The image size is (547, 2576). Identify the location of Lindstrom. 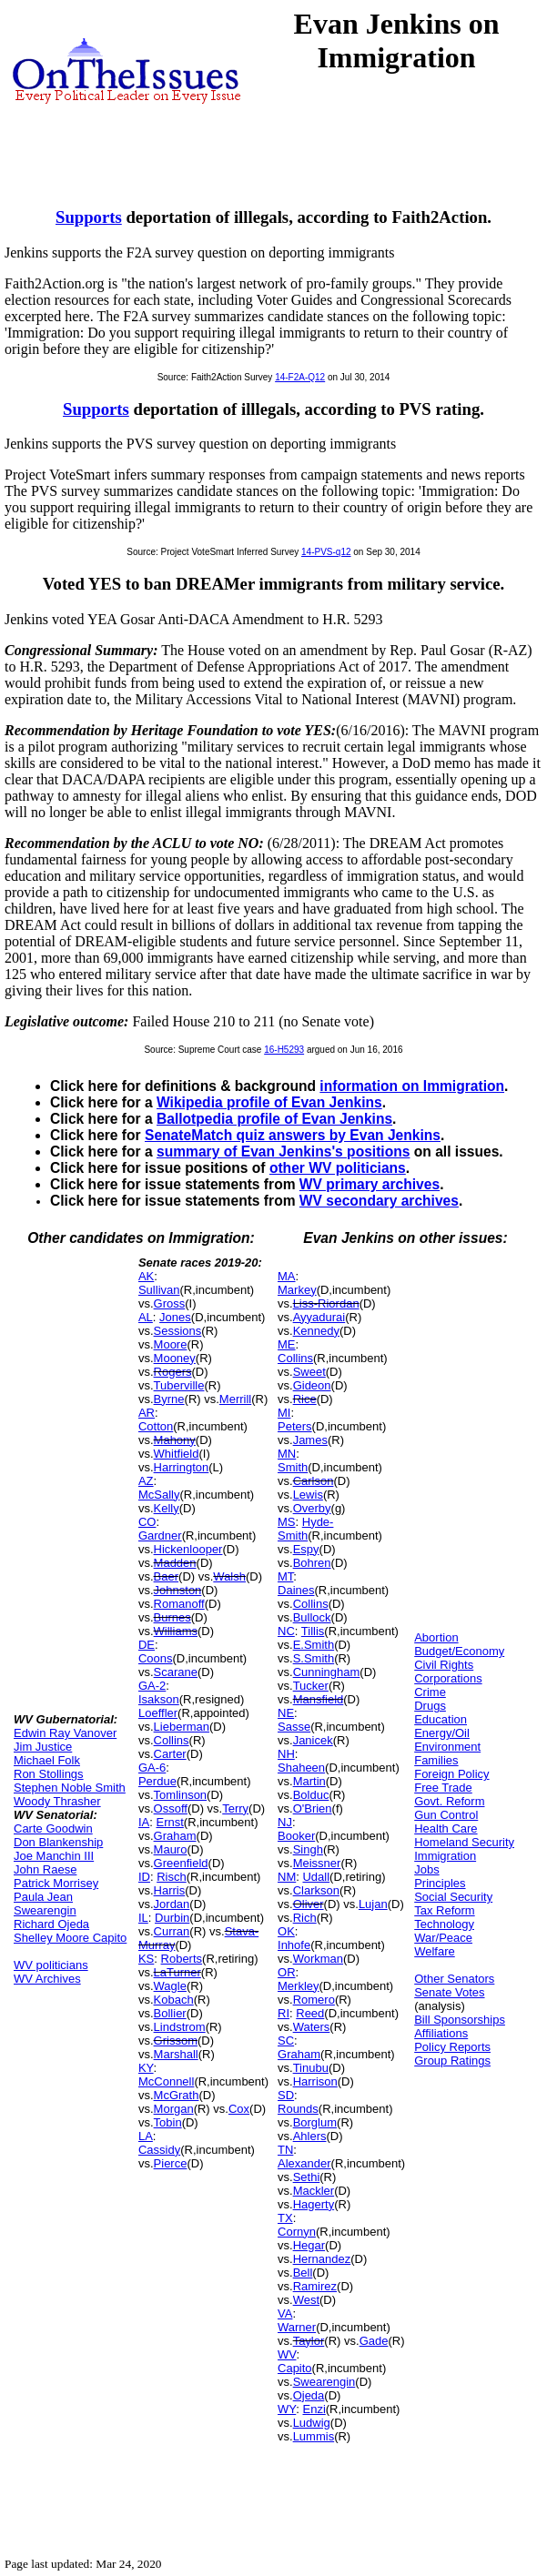
(180, 2027).